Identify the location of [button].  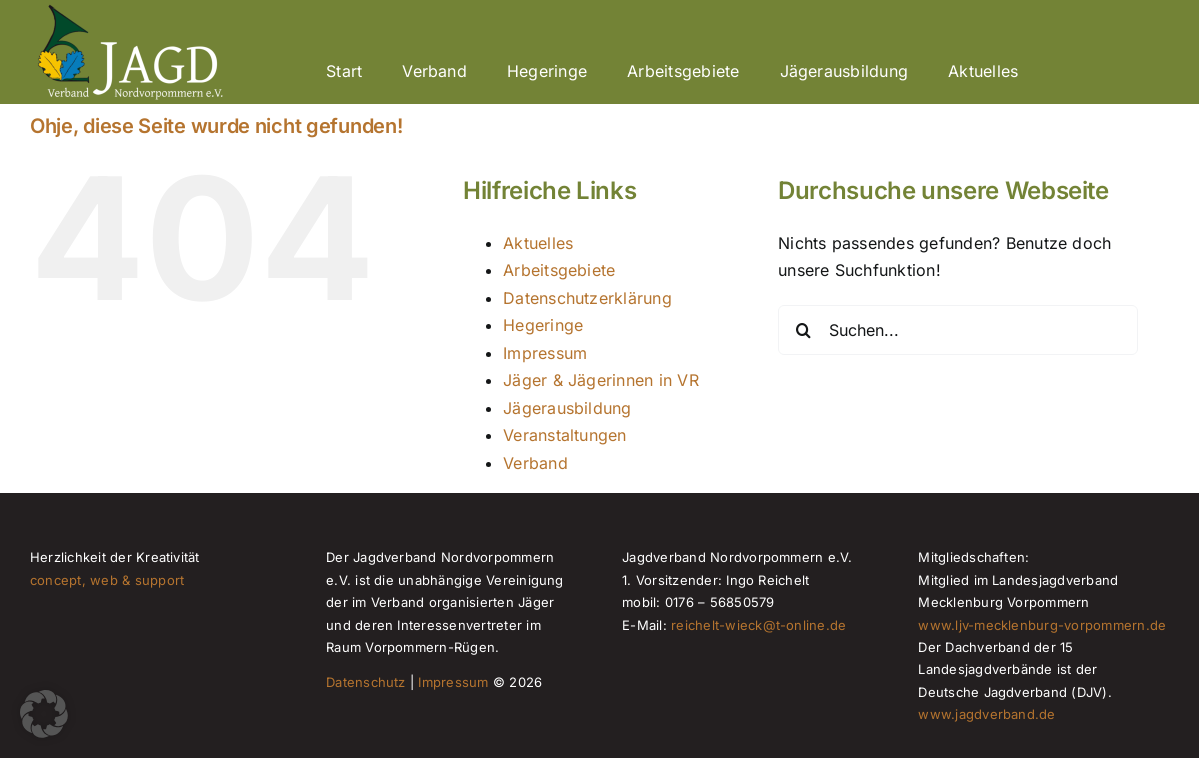
(44, 714).